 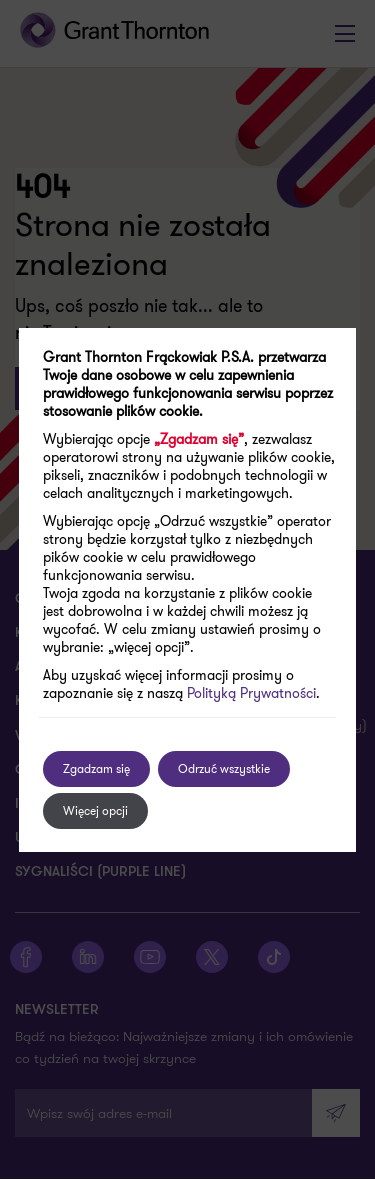 I want to click on Zgadzam się, so click(x=96, y=768).